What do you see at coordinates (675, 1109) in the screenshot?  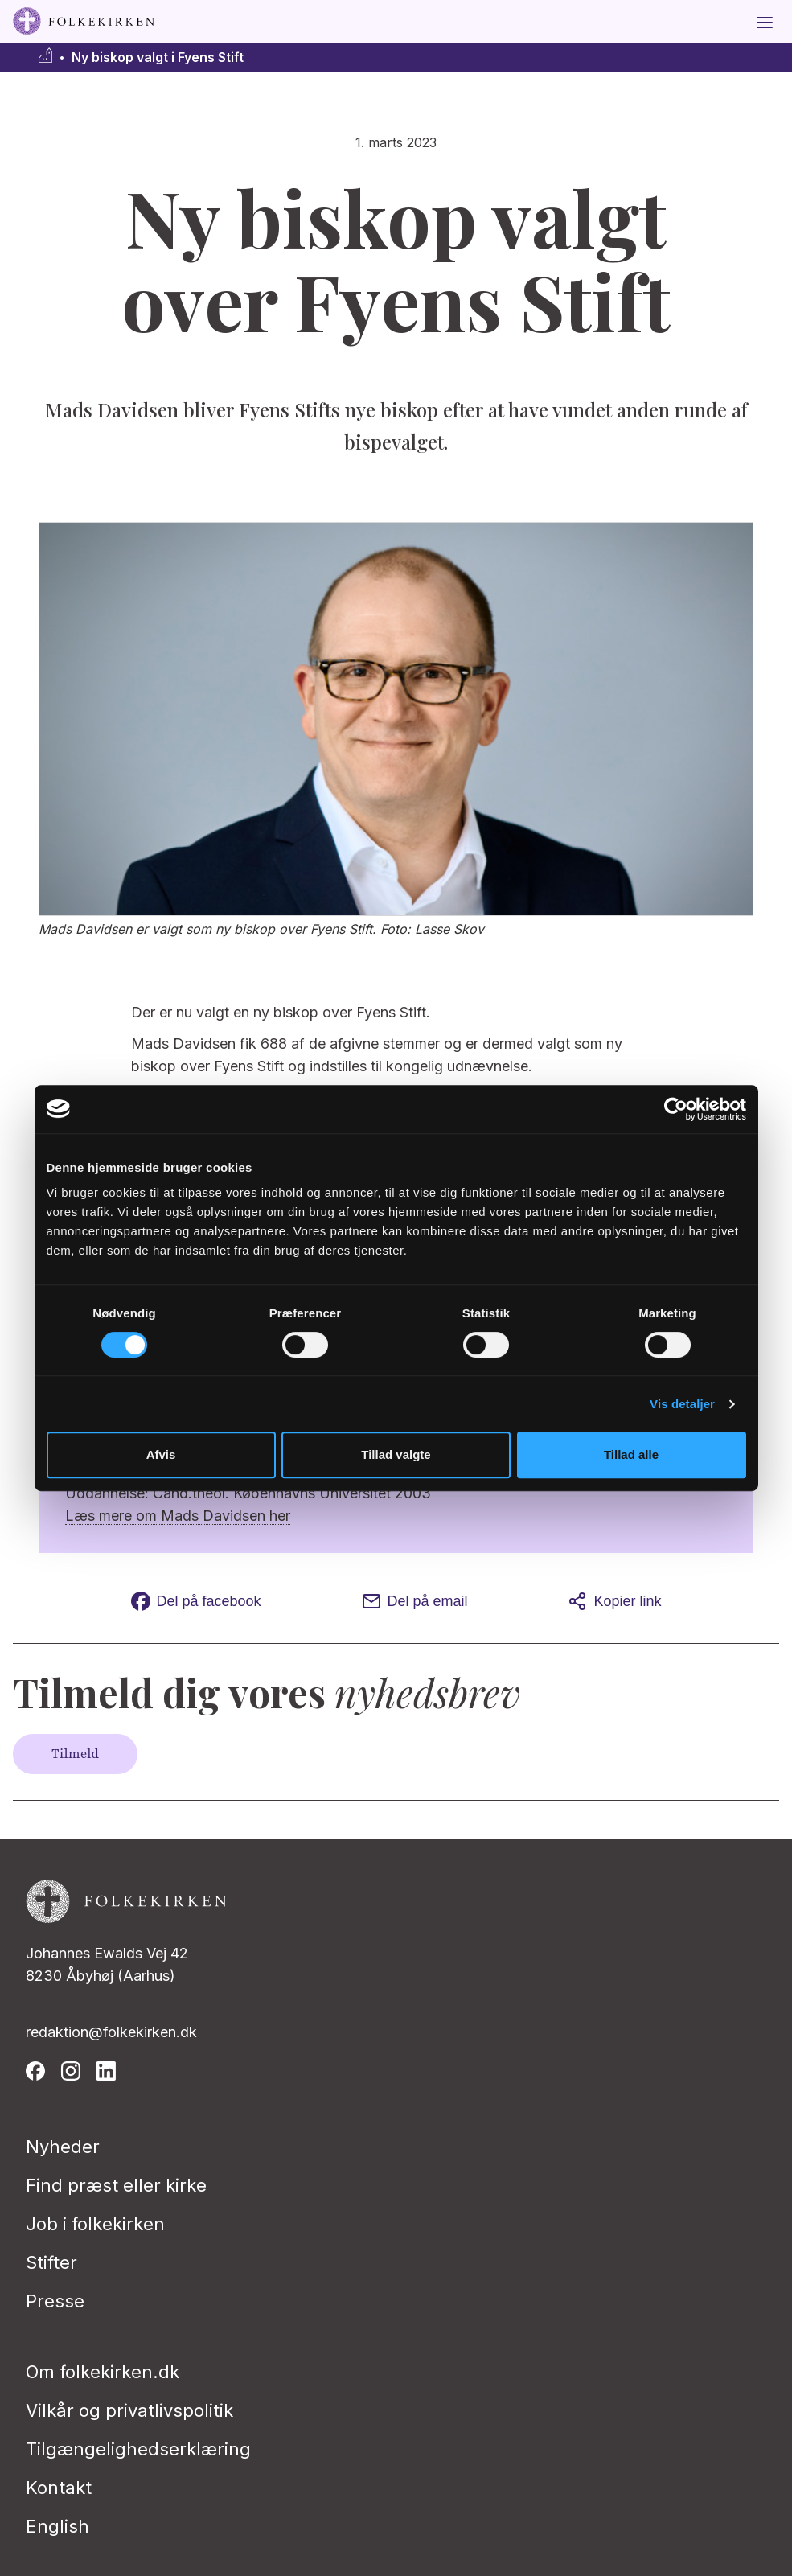 I see `[Usercentrics Cookiebot - åbner i et nyt vindue]` at bounding box center [675, 1109].